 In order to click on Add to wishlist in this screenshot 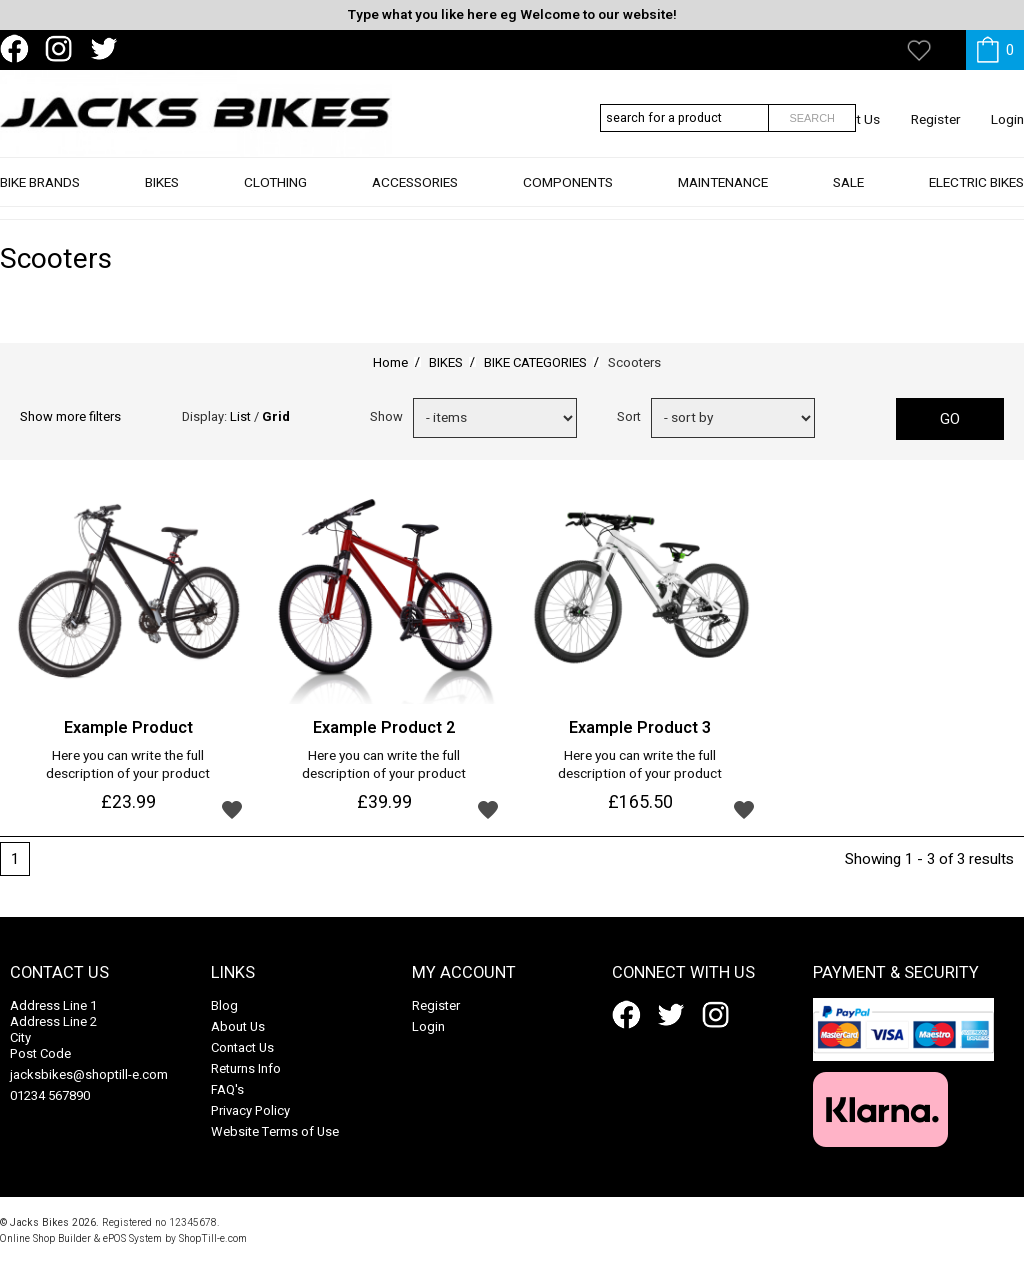, I will do `click(232, 809)`.